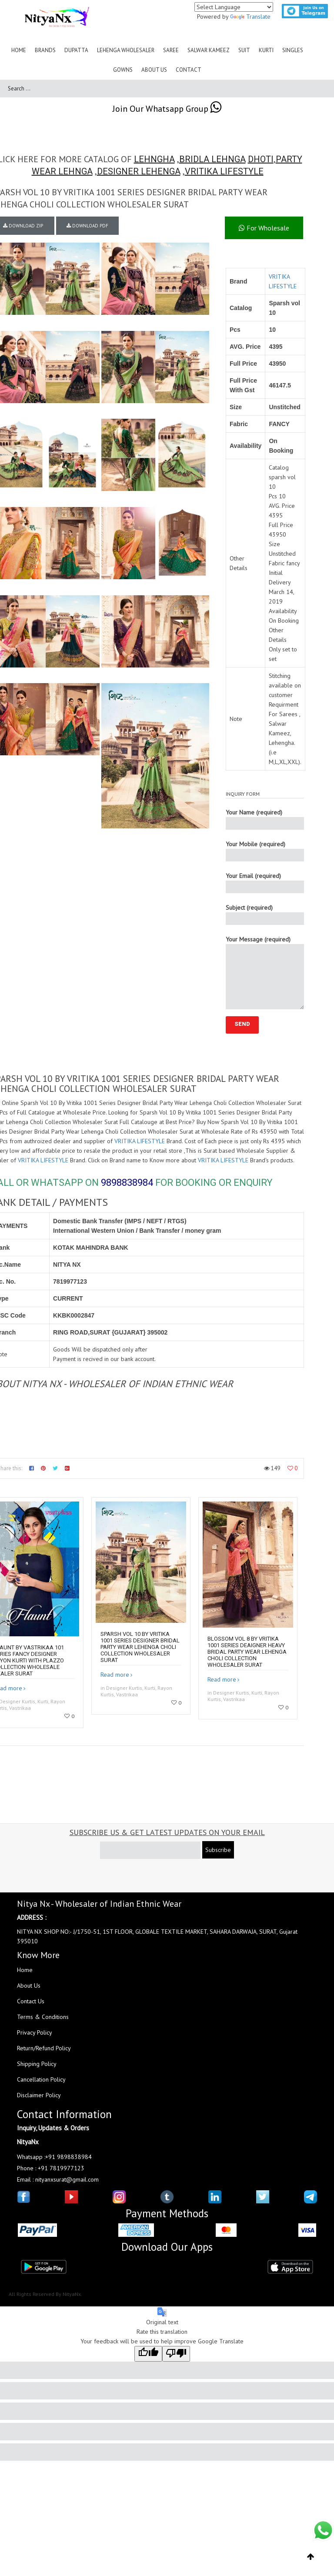  I want to click on DESIGNER LEHENGA, so click(138, 171).